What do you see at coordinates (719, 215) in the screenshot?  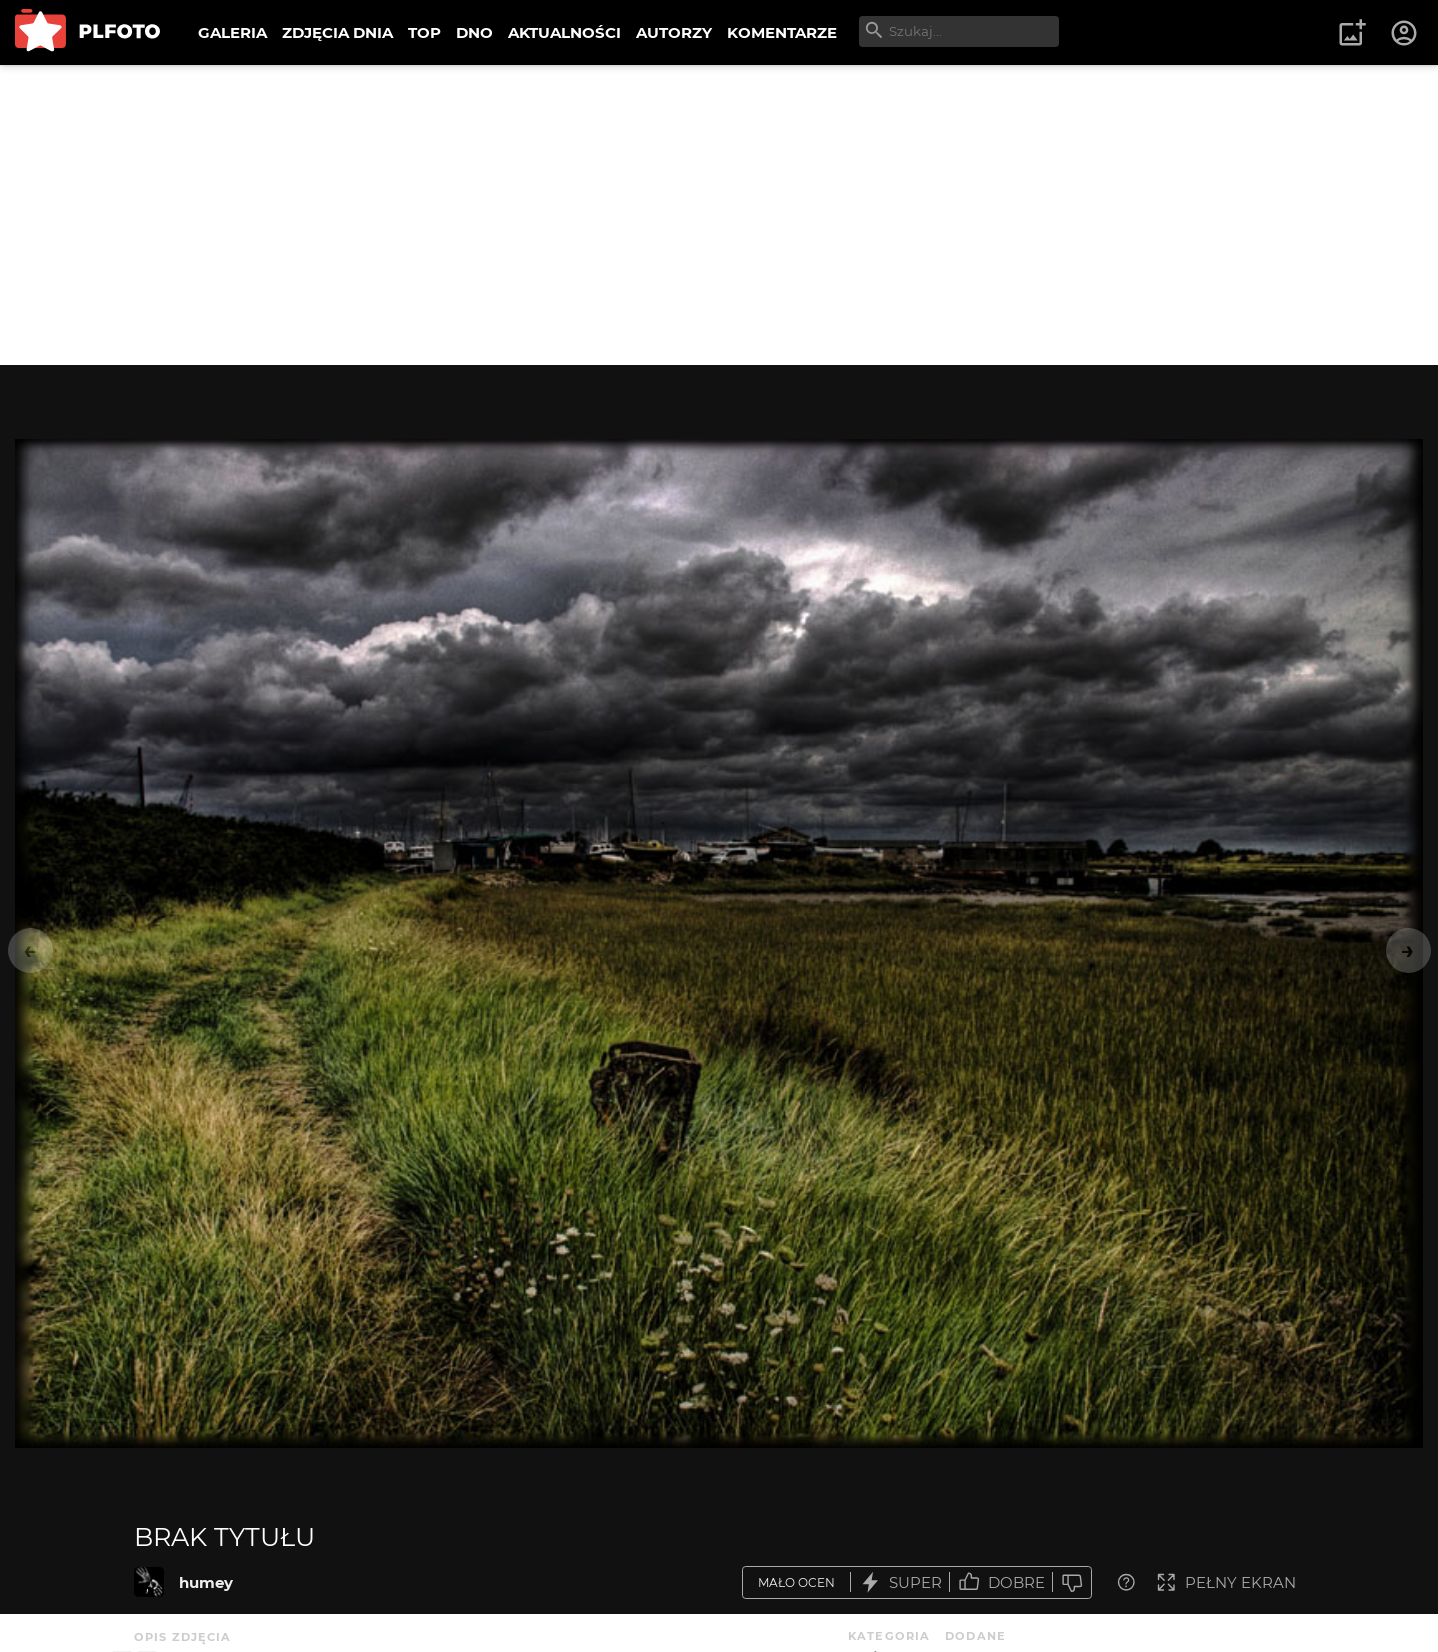 I see `[Advertisement]` at bounding box center [719, 215].